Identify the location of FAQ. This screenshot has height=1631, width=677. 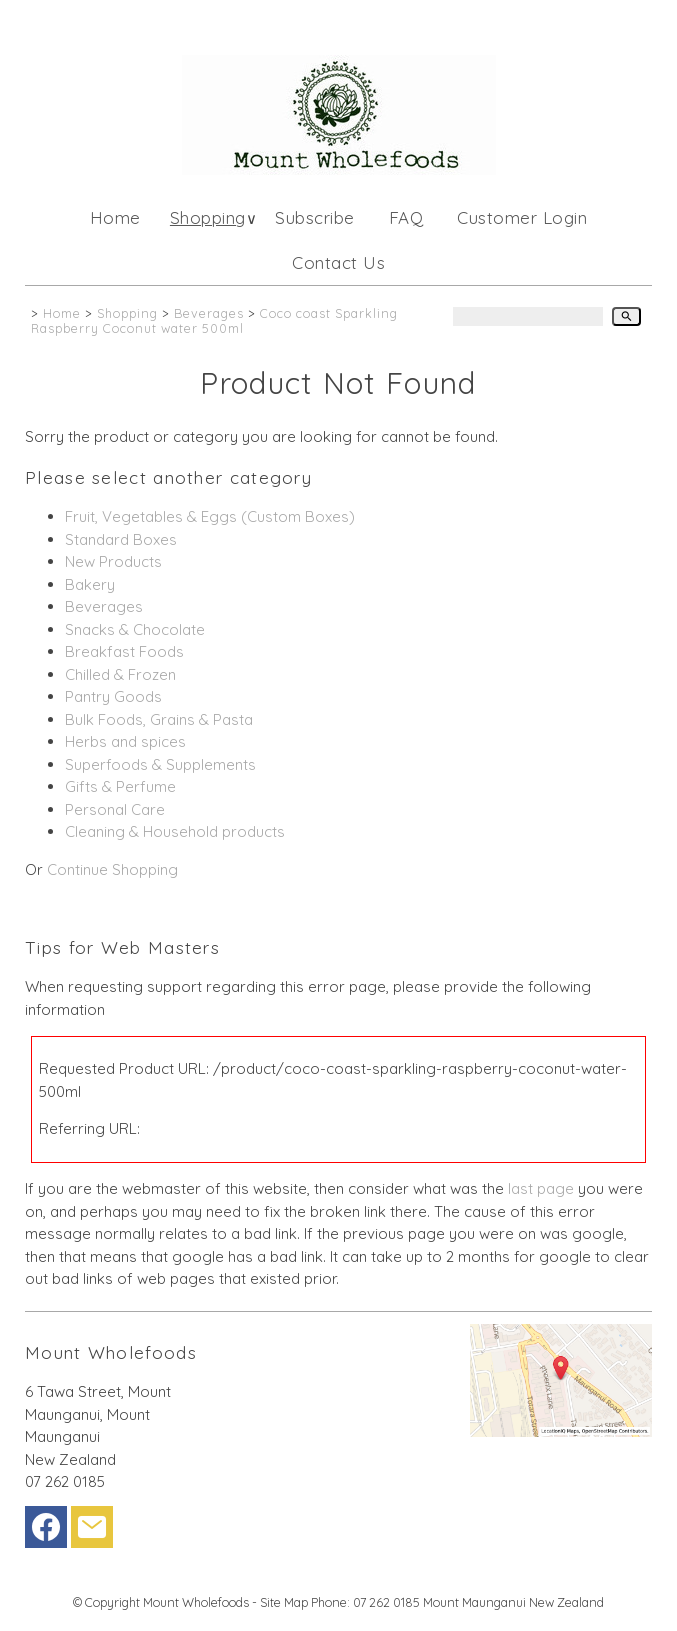
(406, 217).